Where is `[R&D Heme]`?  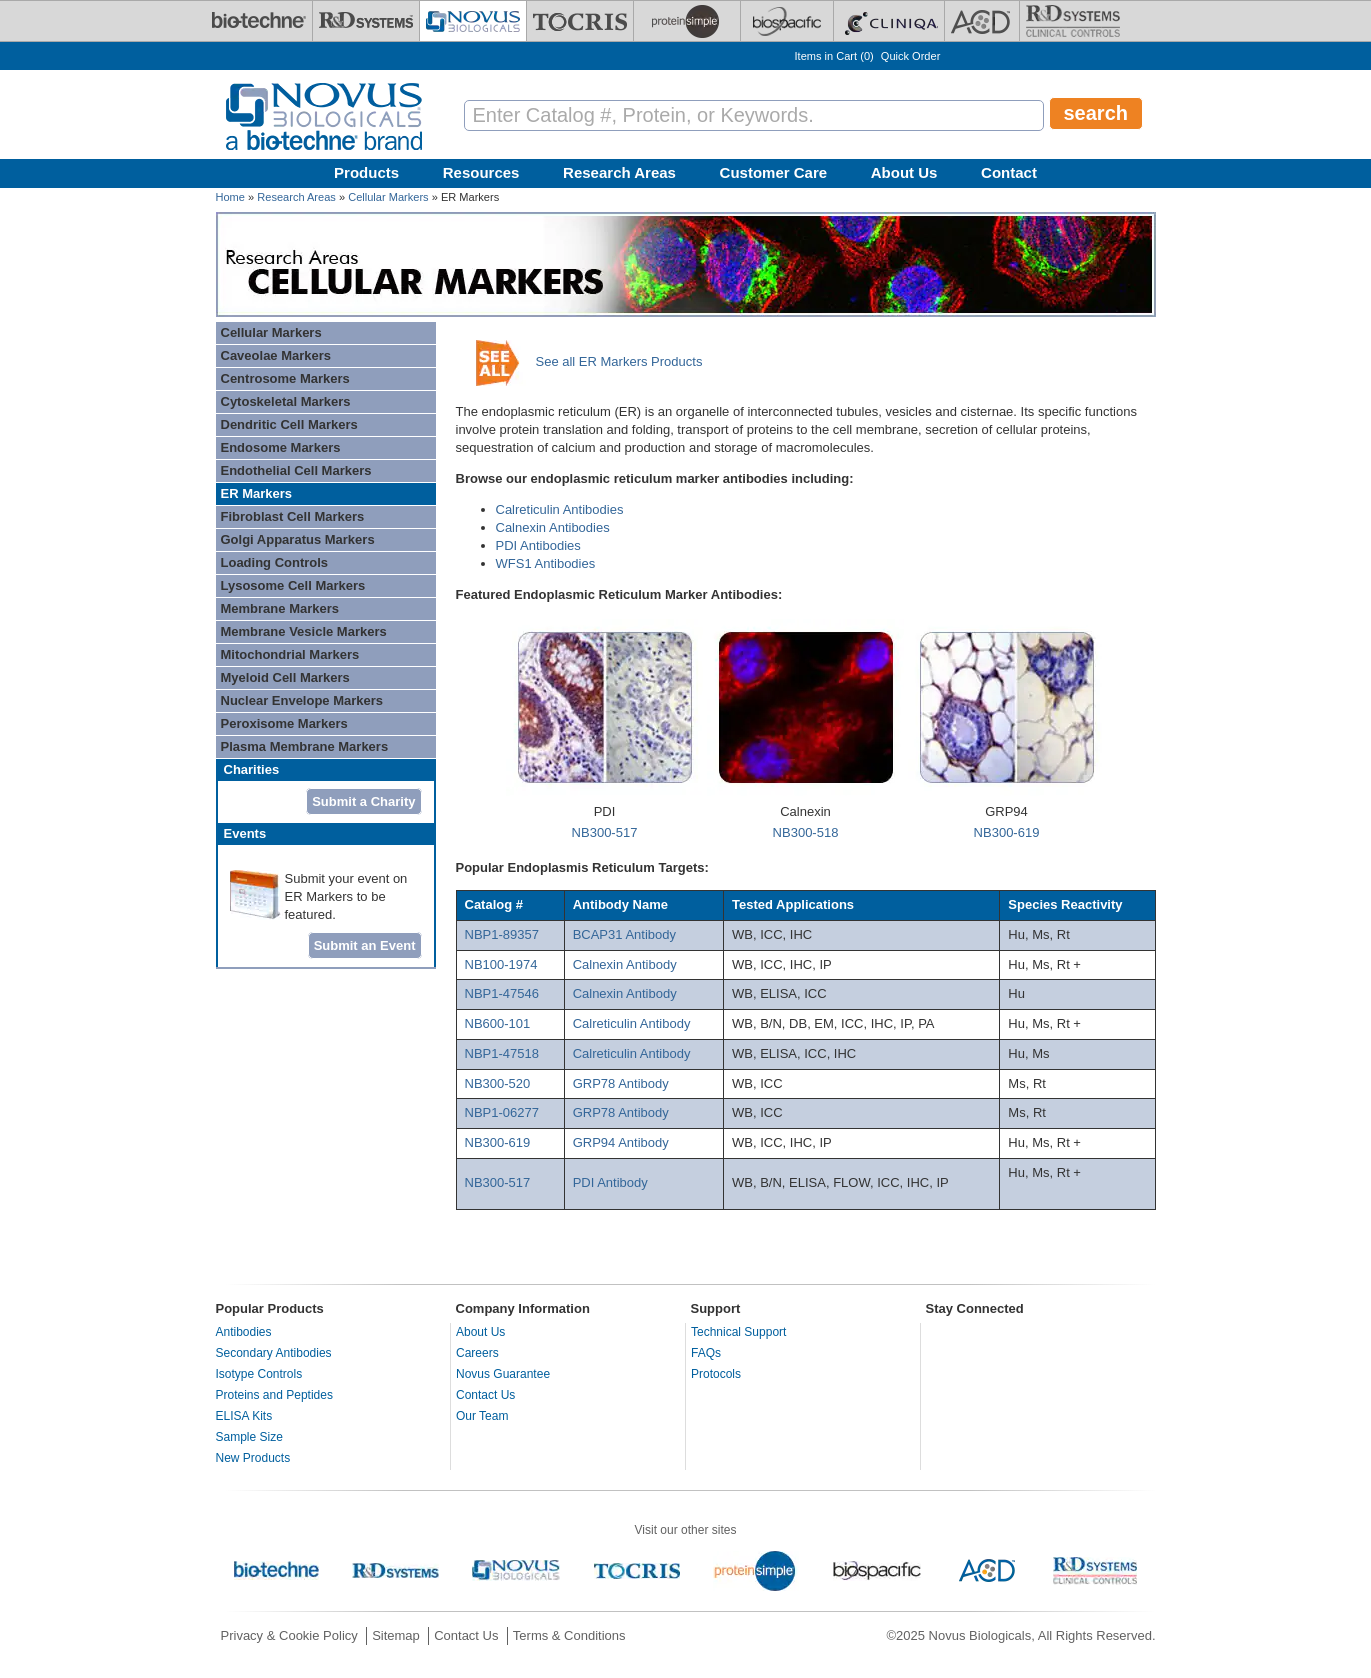 [R&D Heme] is located at coordinates (1073, 21).